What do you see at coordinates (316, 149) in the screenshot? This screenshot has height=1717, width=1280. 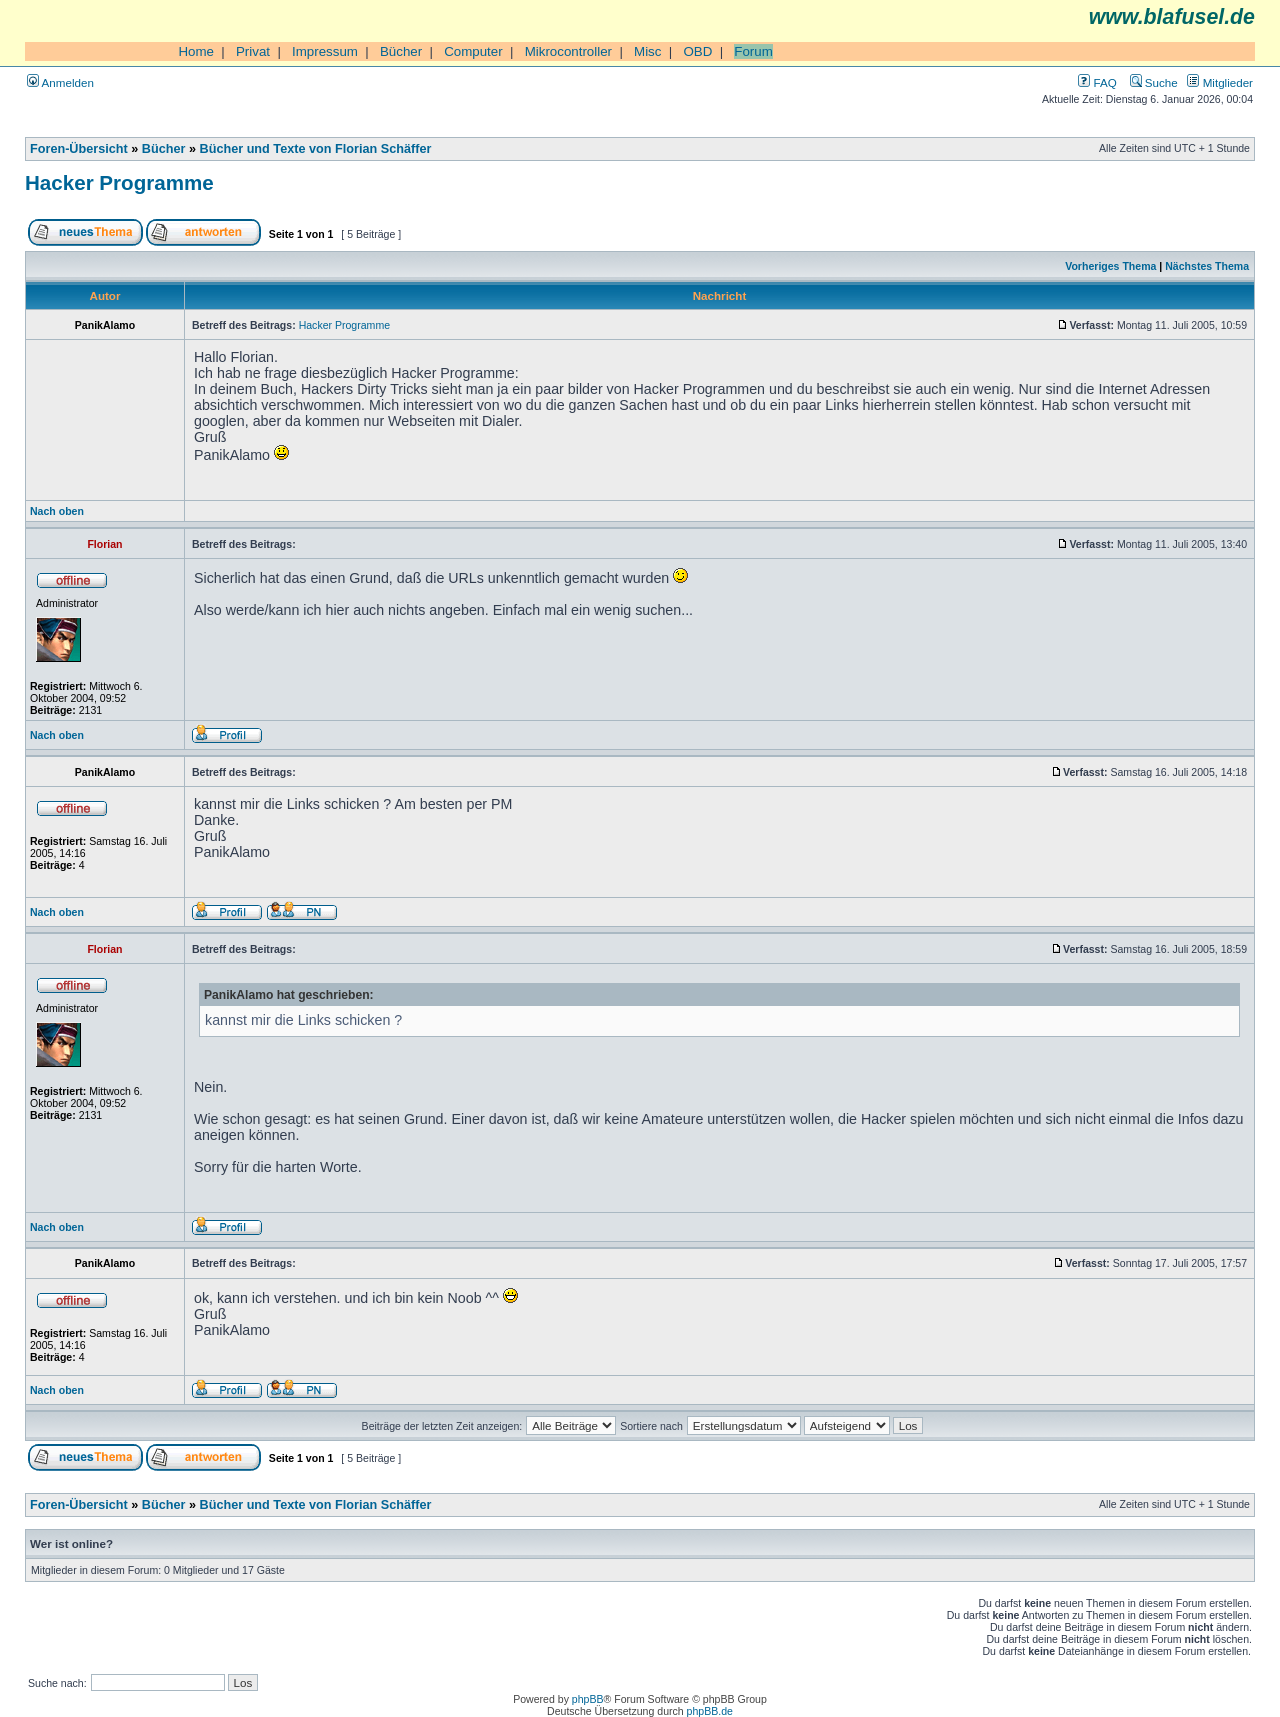 I see `Bücher und Texte von Florian Schäffer` at bounding box center [316, 149].